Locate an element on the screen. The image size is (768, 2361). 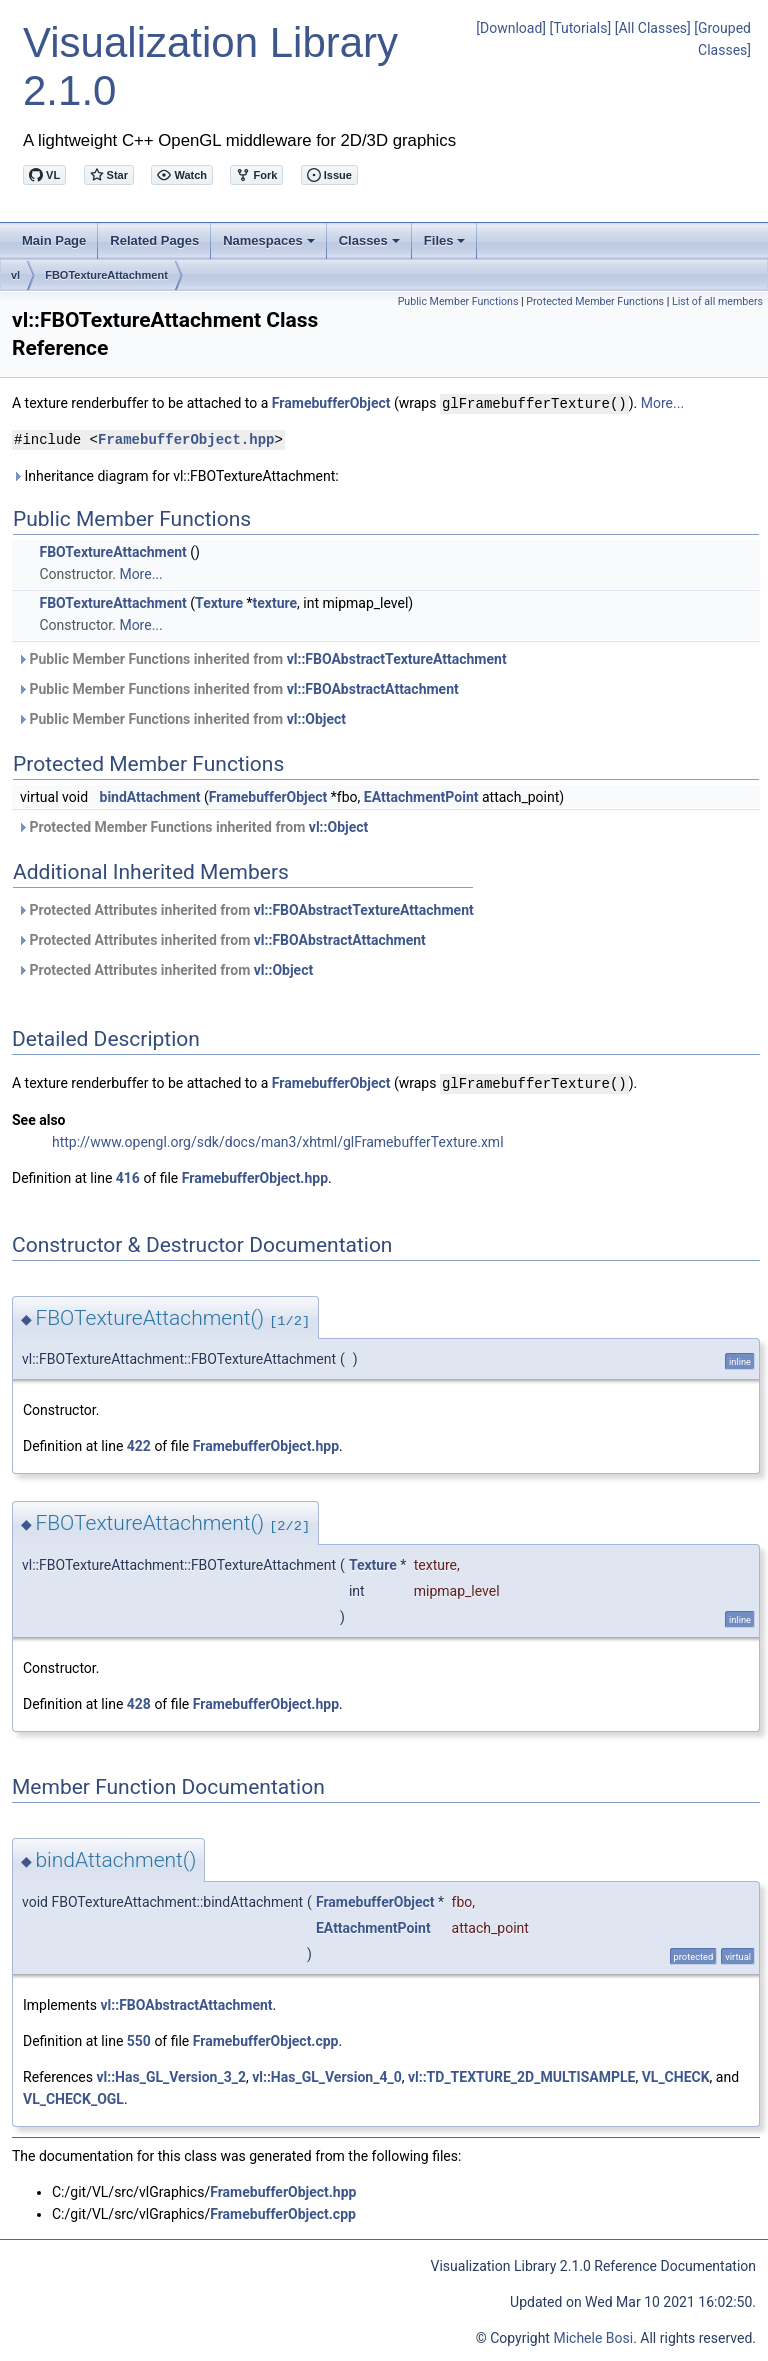
EAttachmentPoint is located at coordinates (421, 796).